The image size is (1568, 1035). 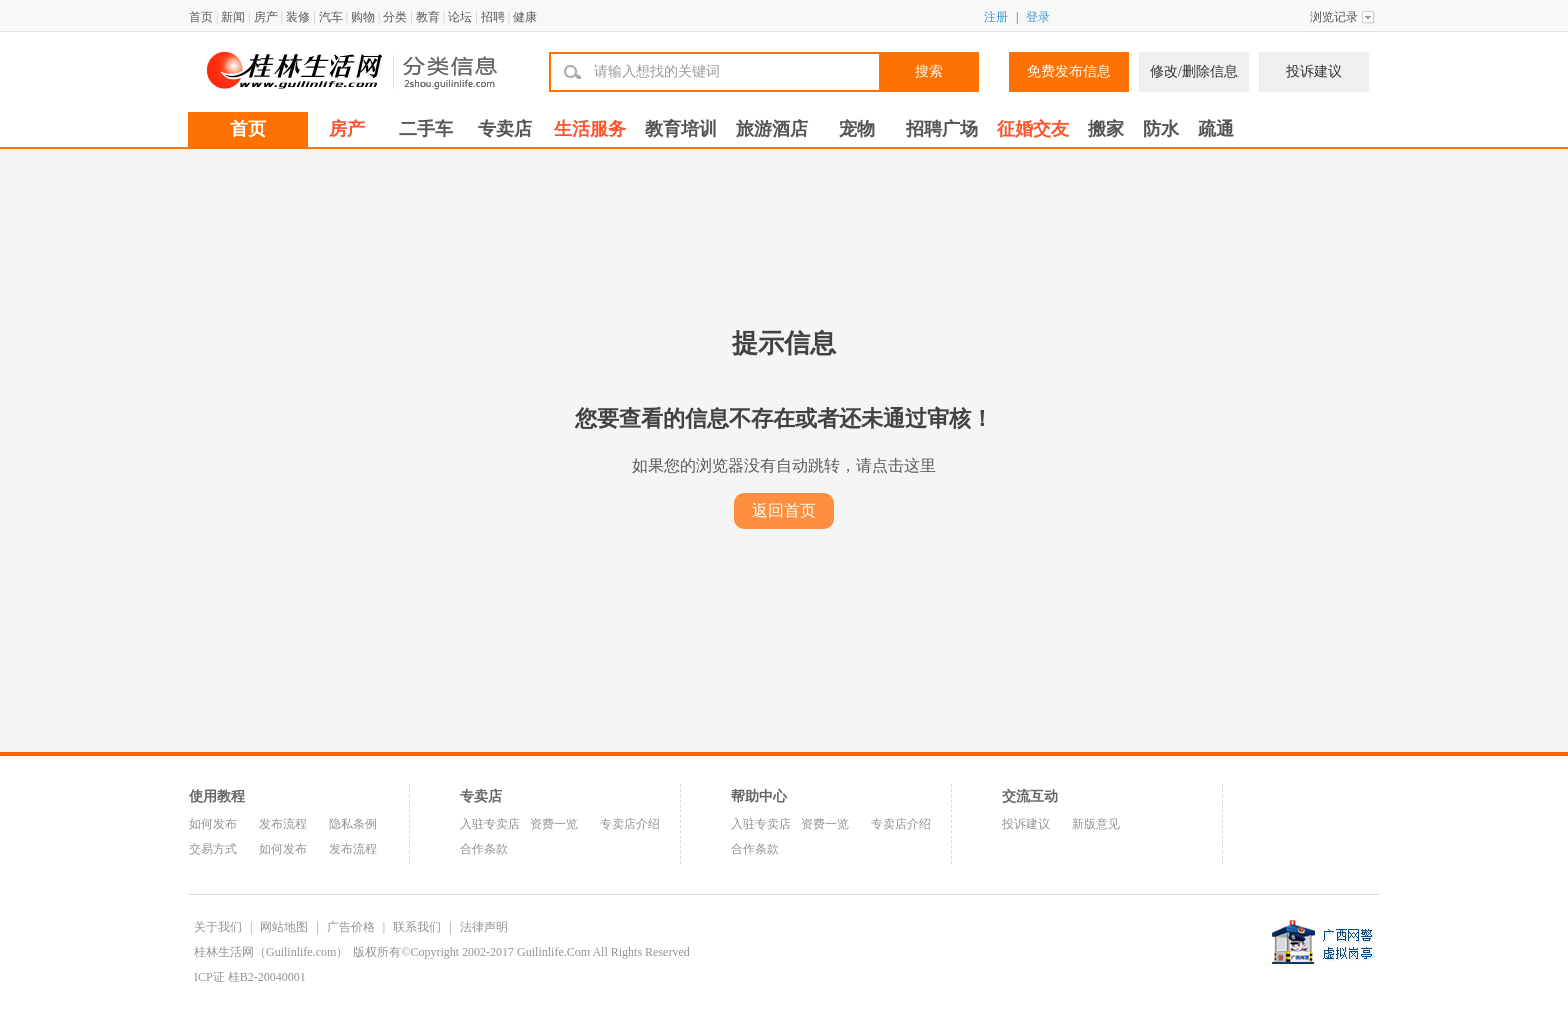 I want to click on 桂林生活网（Guilinlife.com）, so click(x=271, y=952).